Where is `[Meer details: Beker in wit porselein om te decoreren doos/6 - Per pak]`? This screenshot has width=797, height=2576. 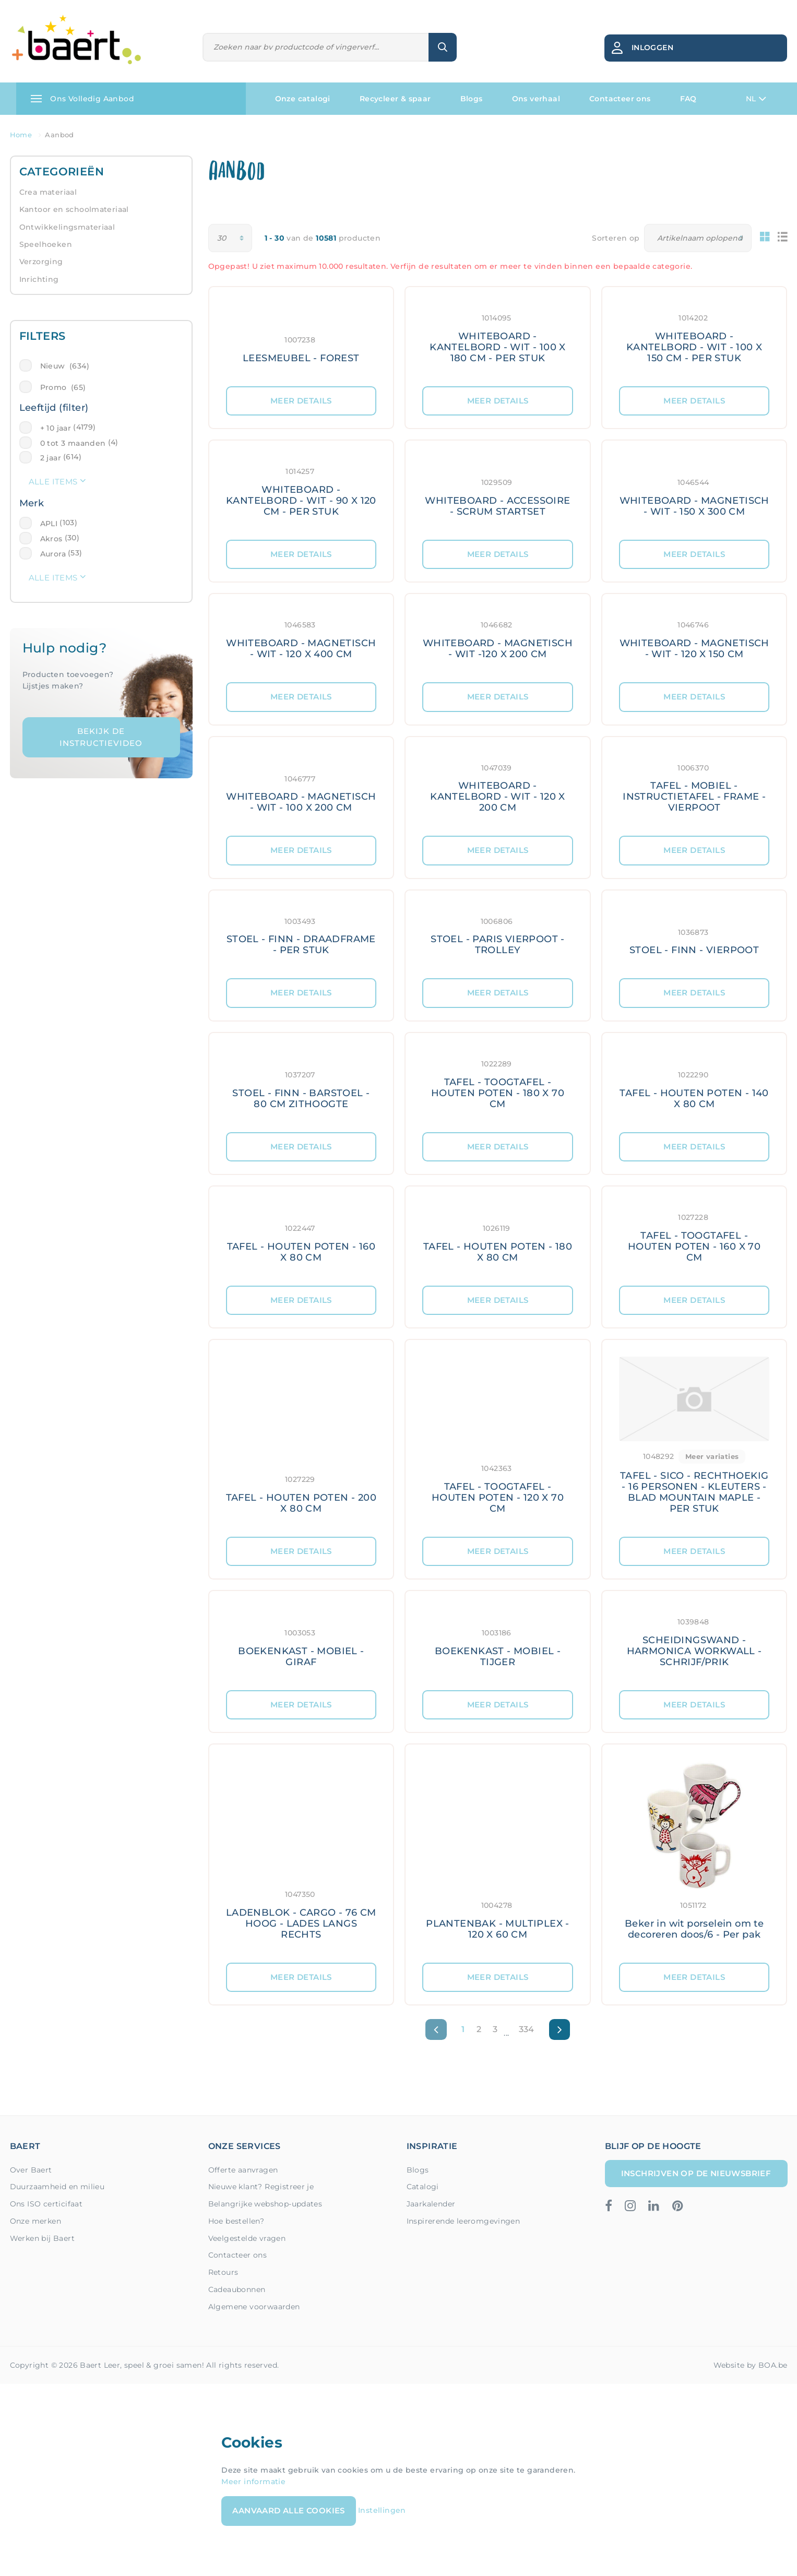 [Meer details: Beker in wit porselein om te decoreren doos/6 - Per pak] is located at coordinates (694, 1853).